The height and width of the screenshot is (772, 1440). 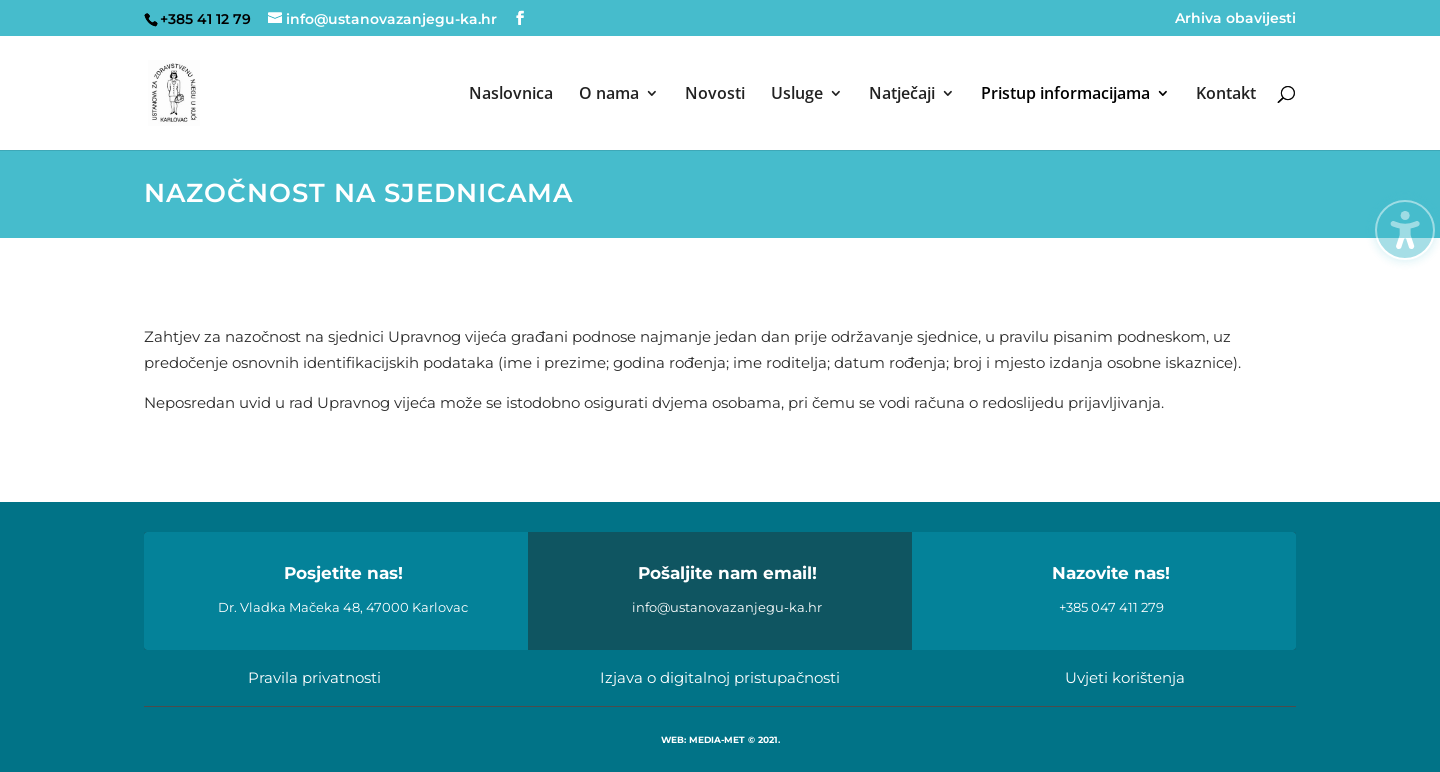 I want to click on Arhiva obavijesti [menuitem], so click(x=1235, y=19).